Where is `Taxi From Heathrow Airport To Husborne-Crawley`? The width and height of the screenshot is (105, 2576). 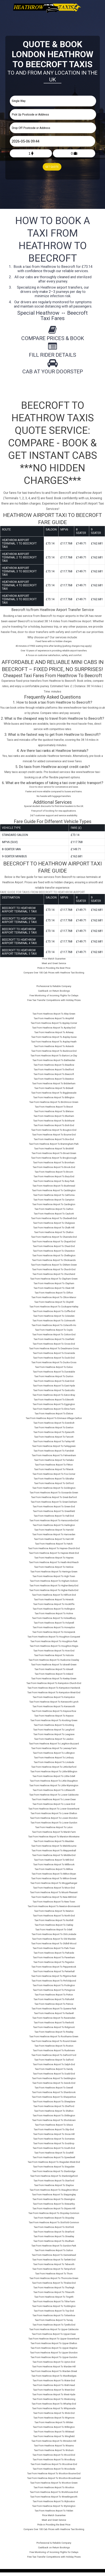 Taxi From Heathrow Airport To Husborne-Crawley is located at coordinates (54, 1663).